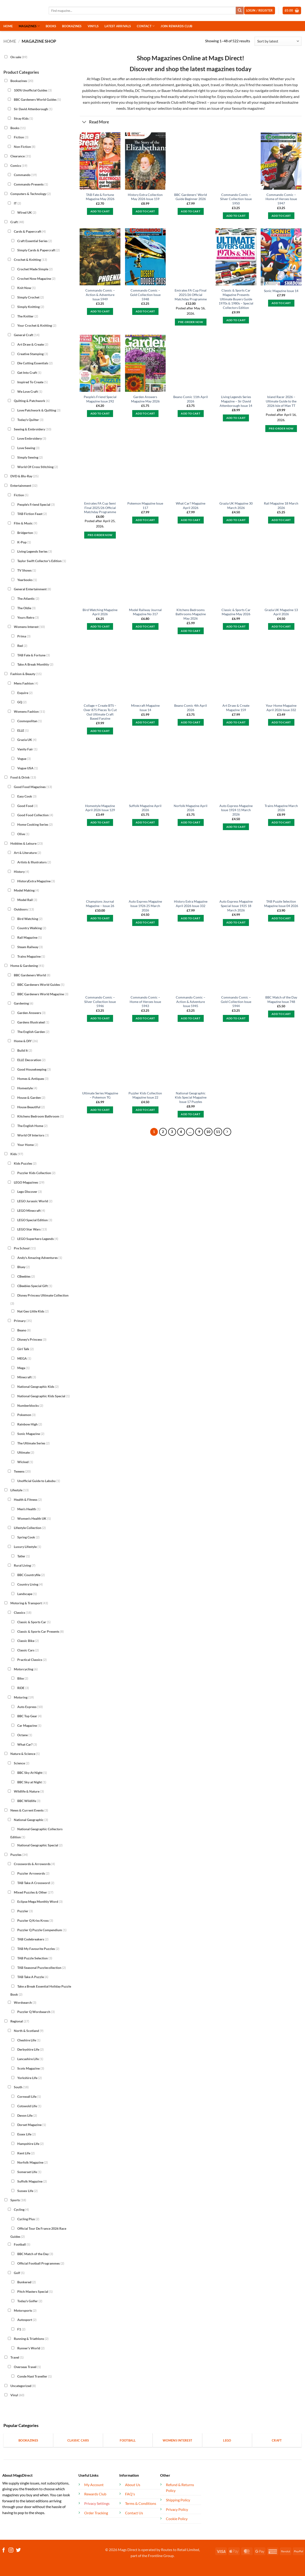 Image resolution: width=305 pixels, height=2576 pixels. Describe the element at coordinates (21, 2209) in the screenshot. I see `Cycling` at that location.